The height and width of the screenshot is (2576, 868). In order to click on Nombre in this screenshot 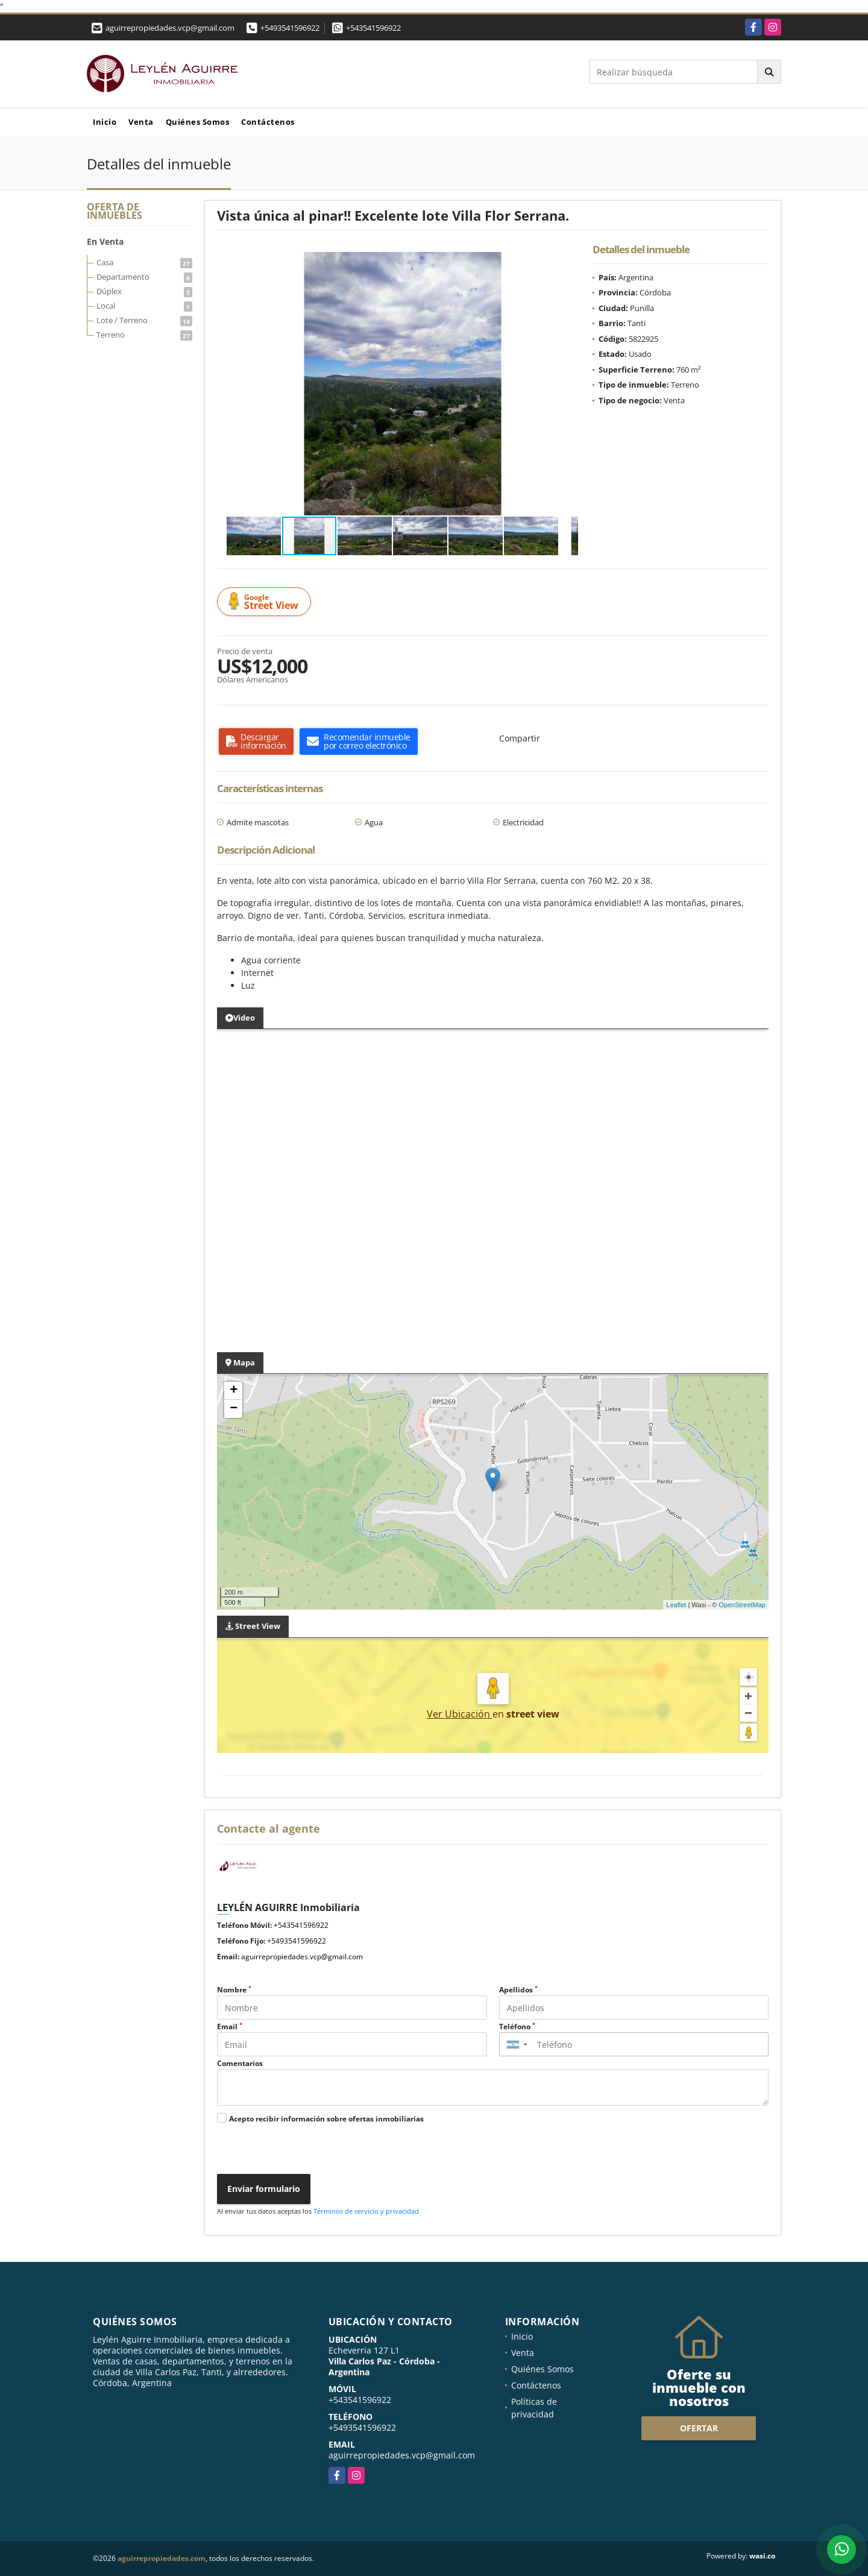, I will do `click(234, 1990)`.